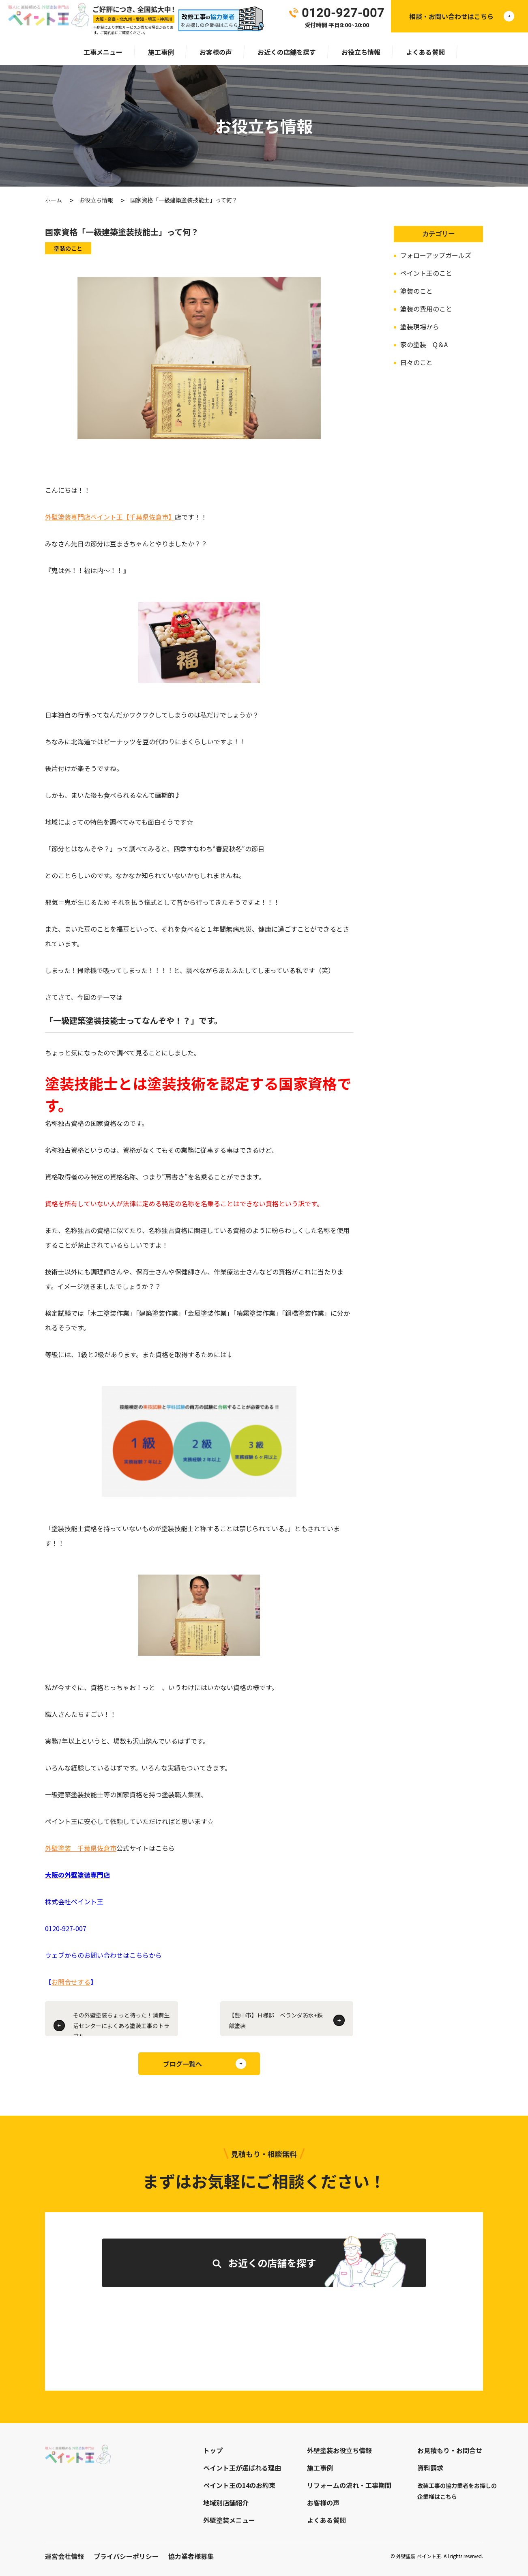  I want to click on お見積もり・お問合せ, so click(449, 2450).